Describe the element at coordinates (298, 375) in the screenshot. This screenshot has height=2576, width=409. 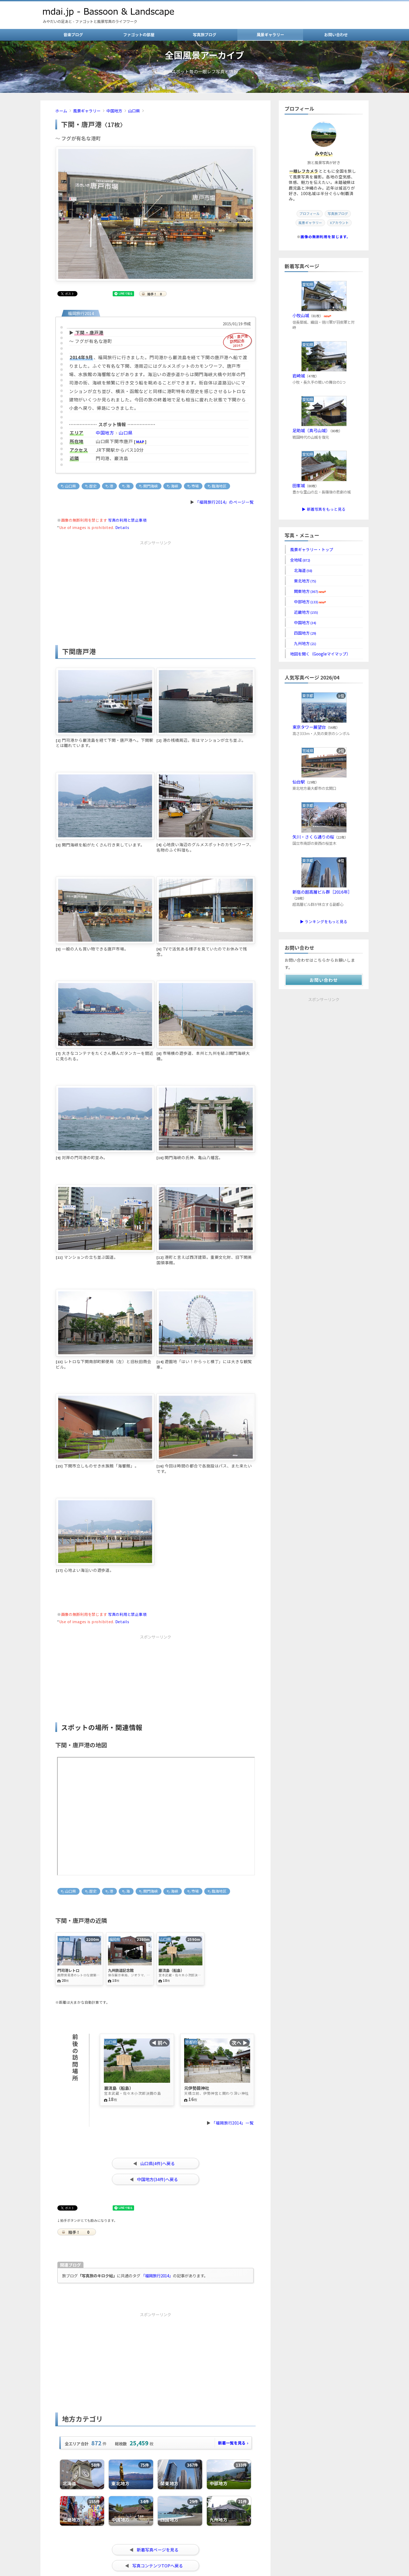
I see `岩崎城` at that location.